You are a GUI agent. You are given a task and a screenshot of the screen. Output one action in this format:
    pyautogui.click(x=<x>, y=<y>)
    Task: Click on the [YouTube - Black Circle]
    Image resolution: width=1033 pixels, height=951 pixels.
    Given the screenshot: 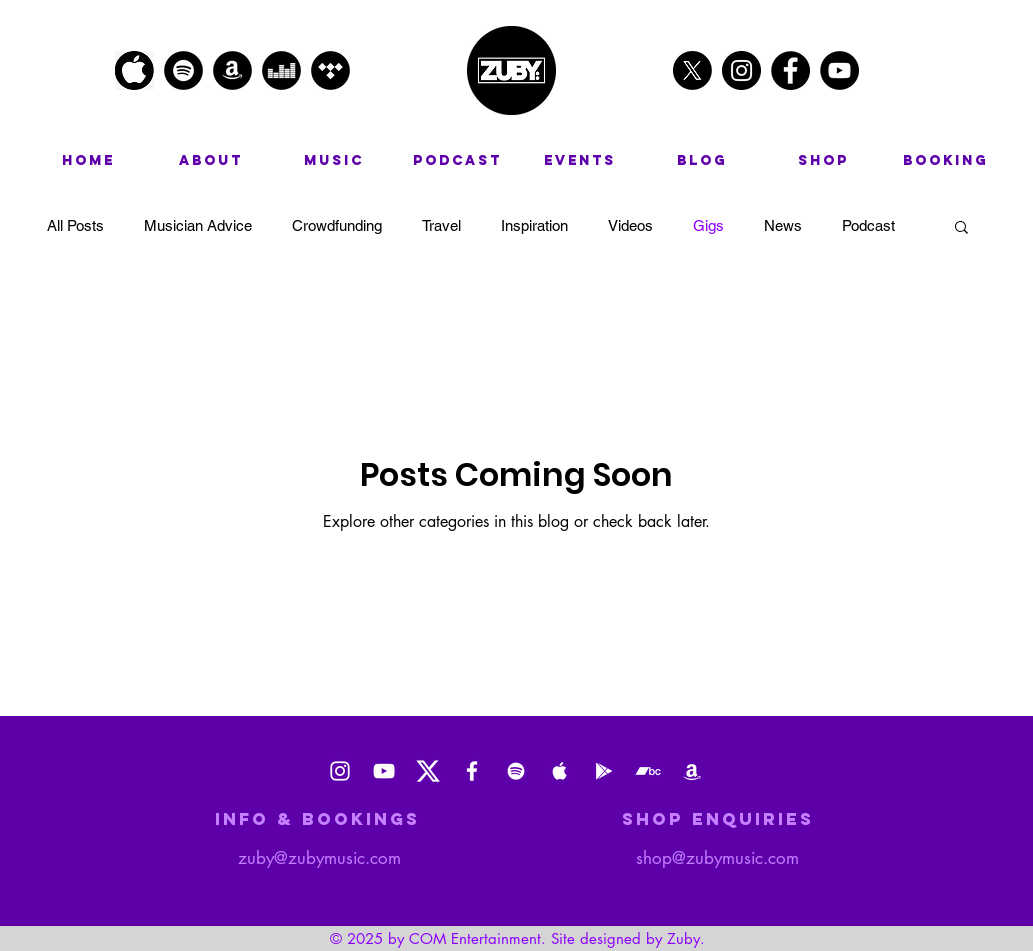 What is the action you would take?
    pyautogui.click(x=839, y=70)
    